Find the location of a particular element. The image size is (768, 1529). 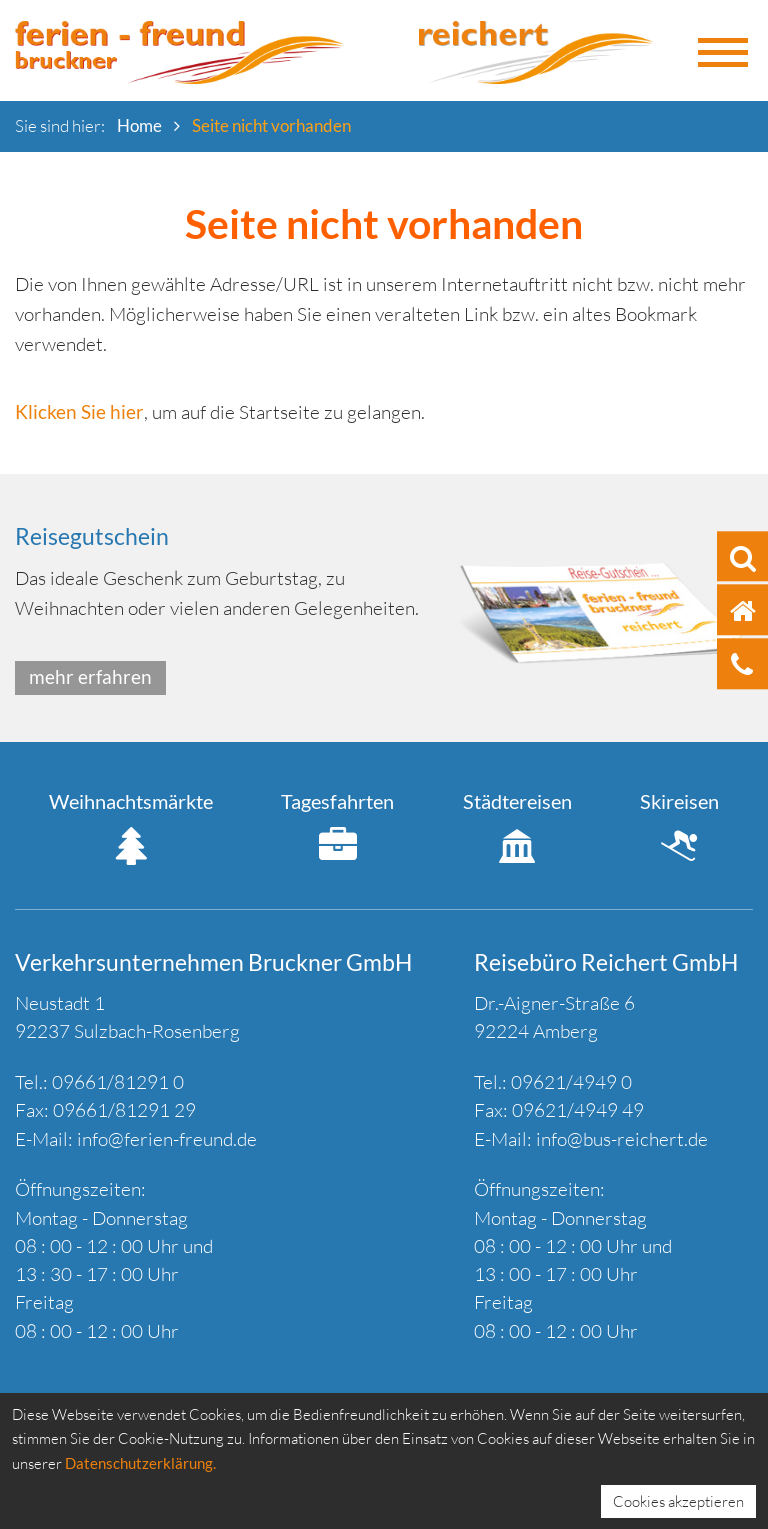

Home is located at coordinates (139, 125).